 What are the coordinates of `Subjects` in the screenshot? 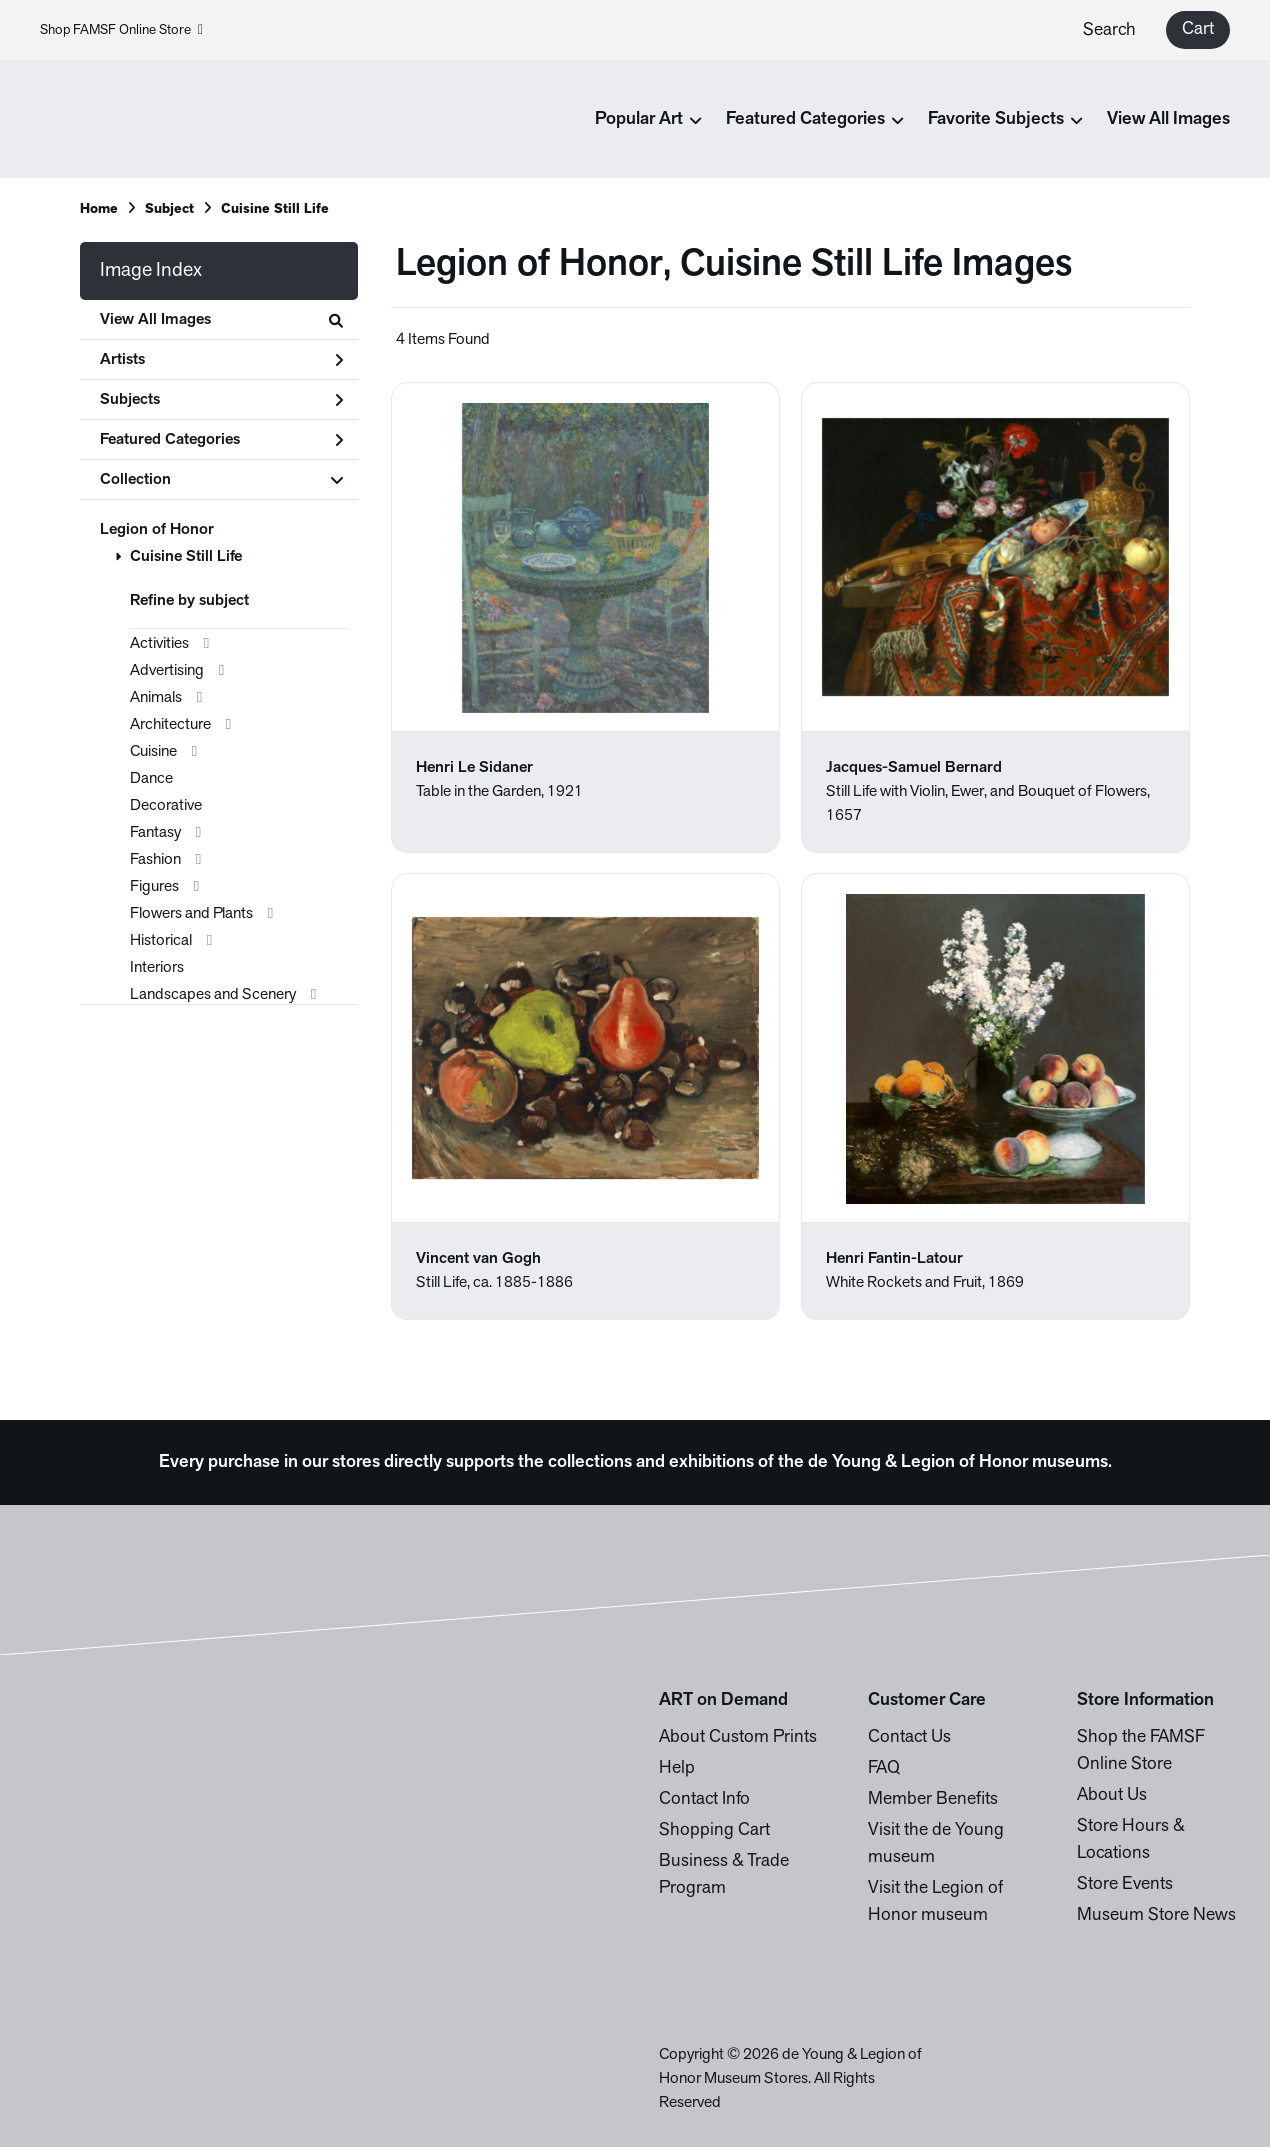 It's located at (221, 400).